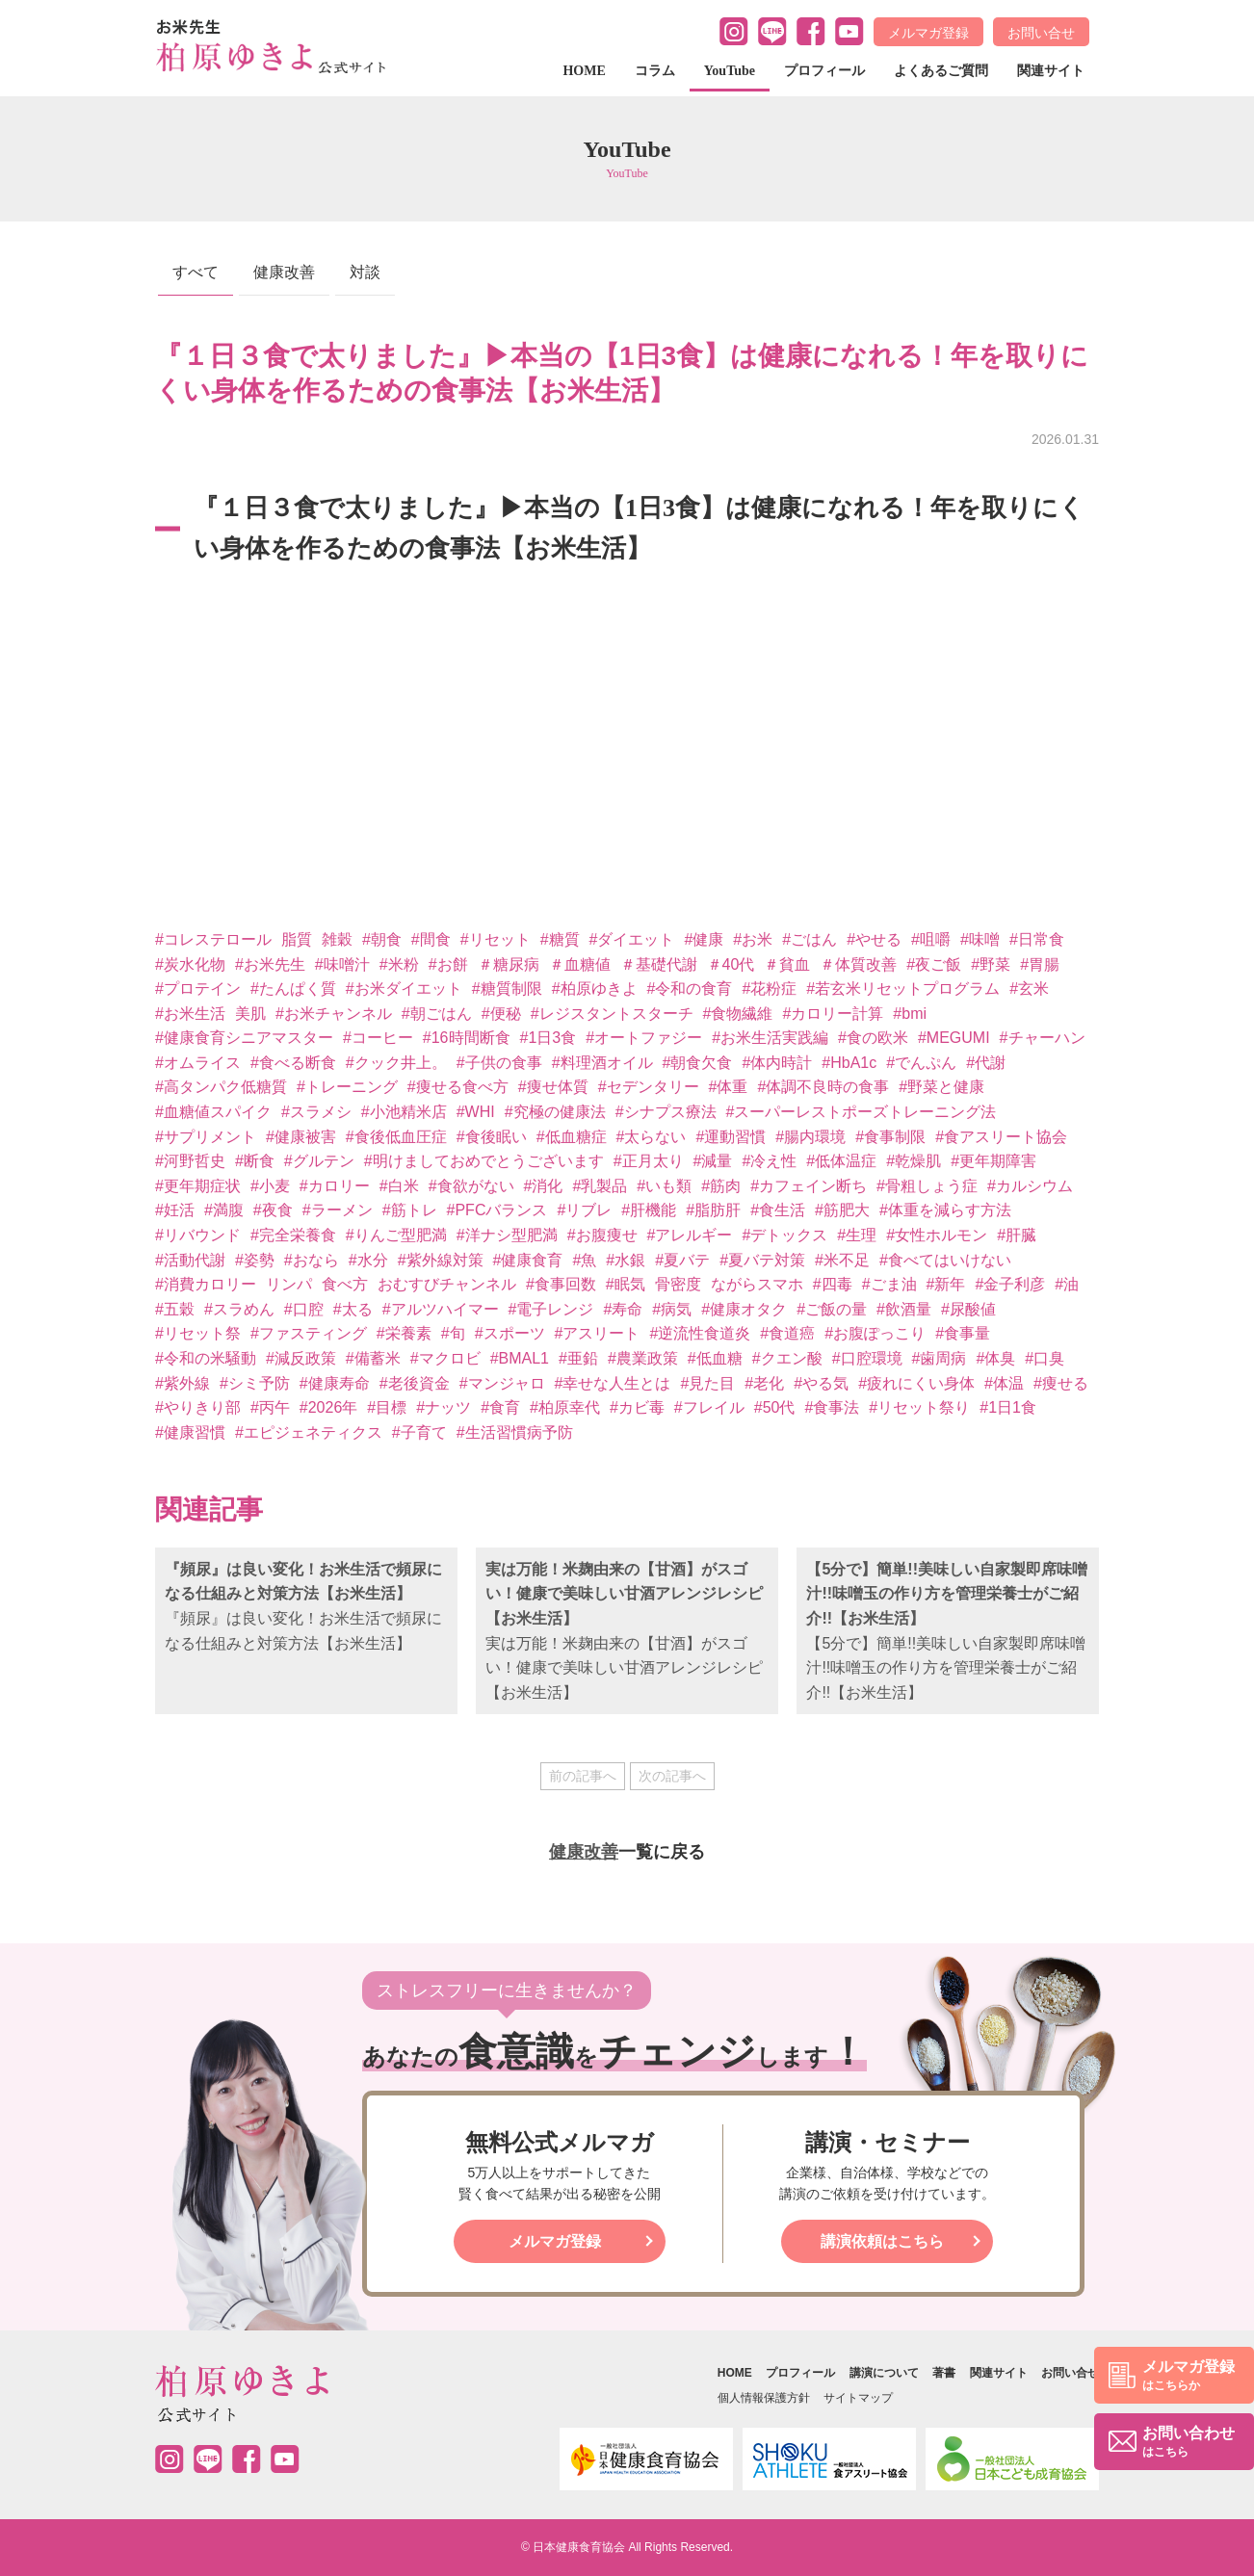 Image resolution: width=1254 pixels, height=2576 pixels. I want to click on メルマガ登録, so click(928, 32).